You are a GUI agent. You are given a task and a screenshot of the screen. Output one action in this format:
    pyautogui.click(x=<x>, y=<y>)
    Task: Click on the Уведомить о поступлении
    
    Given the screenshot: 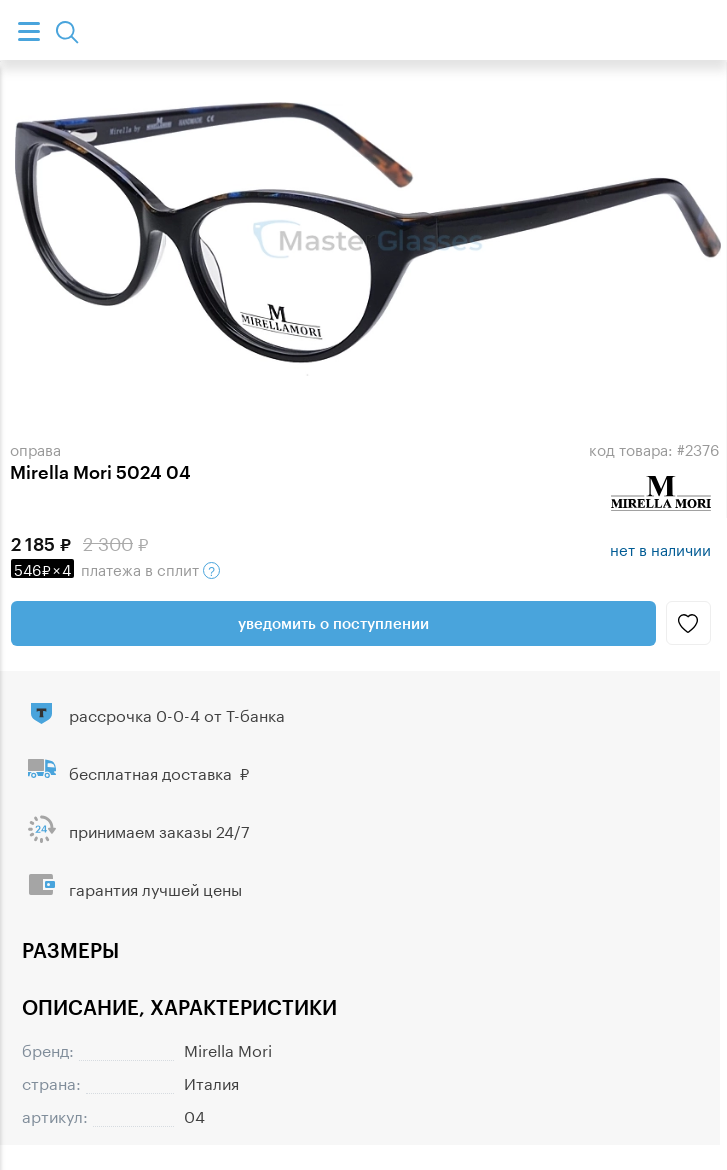 What is the action you would take?
    pyautogui.click(x=333, y=623)
    